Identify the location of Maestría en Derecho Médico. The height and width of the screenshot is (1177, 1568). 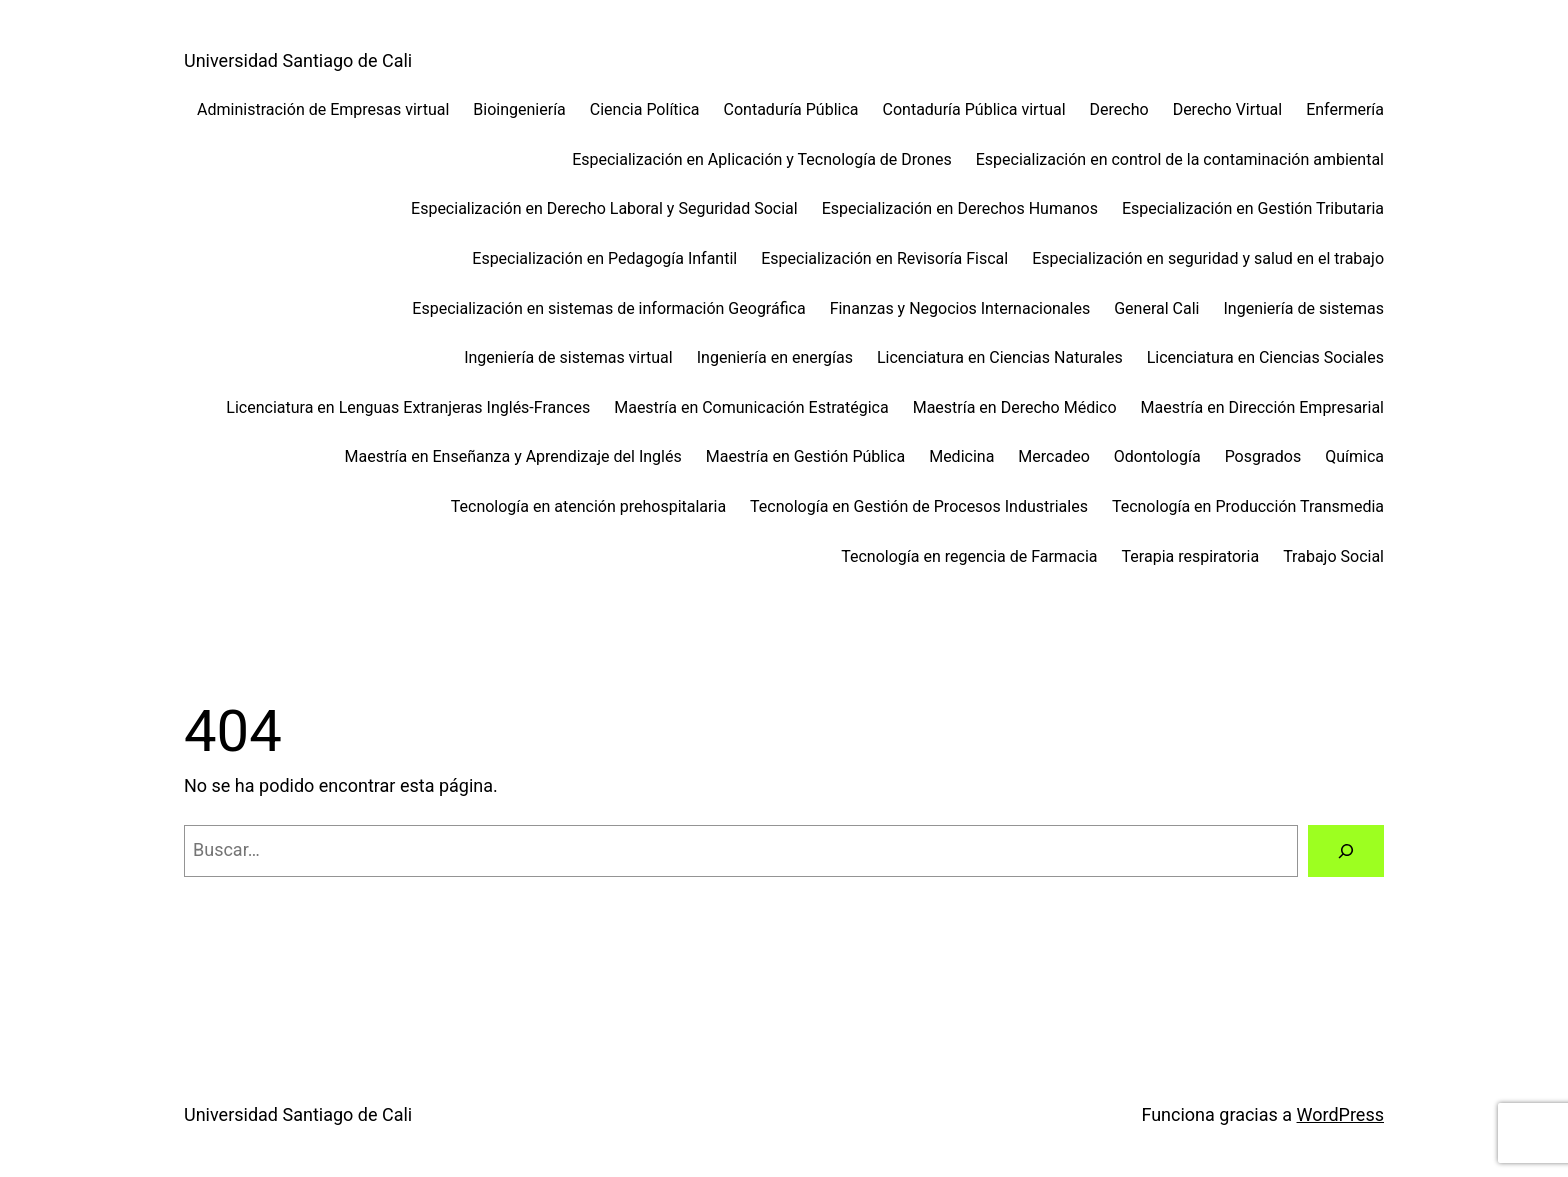
(1015, 407).